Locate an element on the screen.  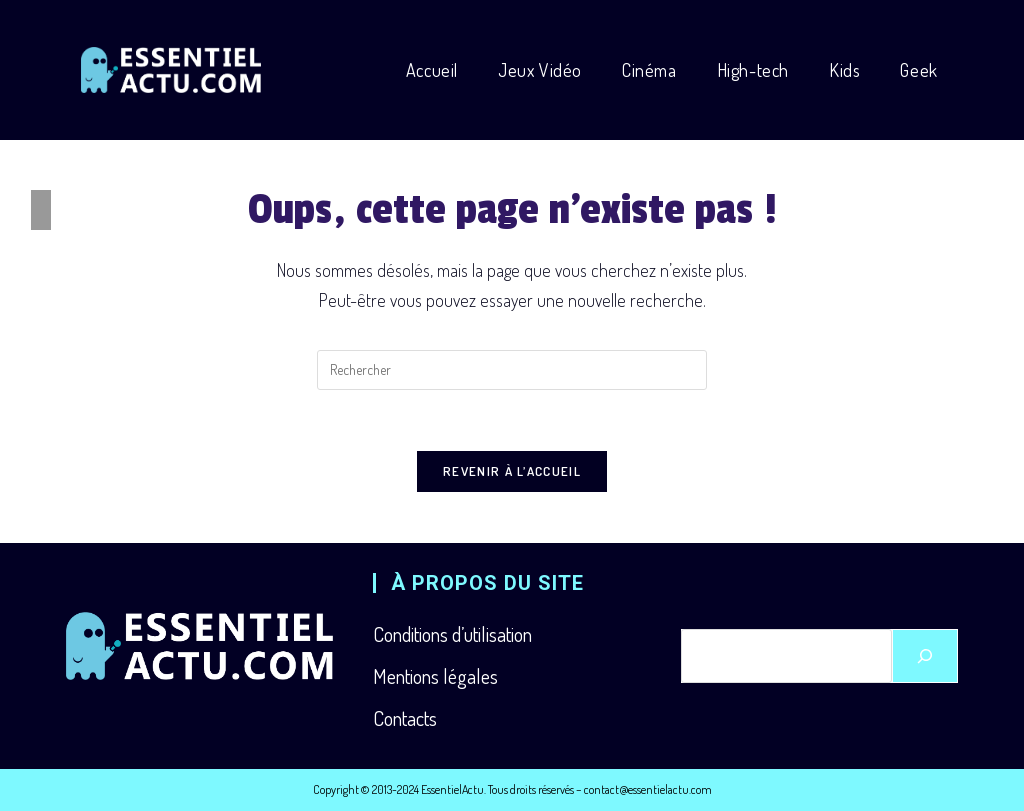
Mentions légales is located at coordinates (435, 676).